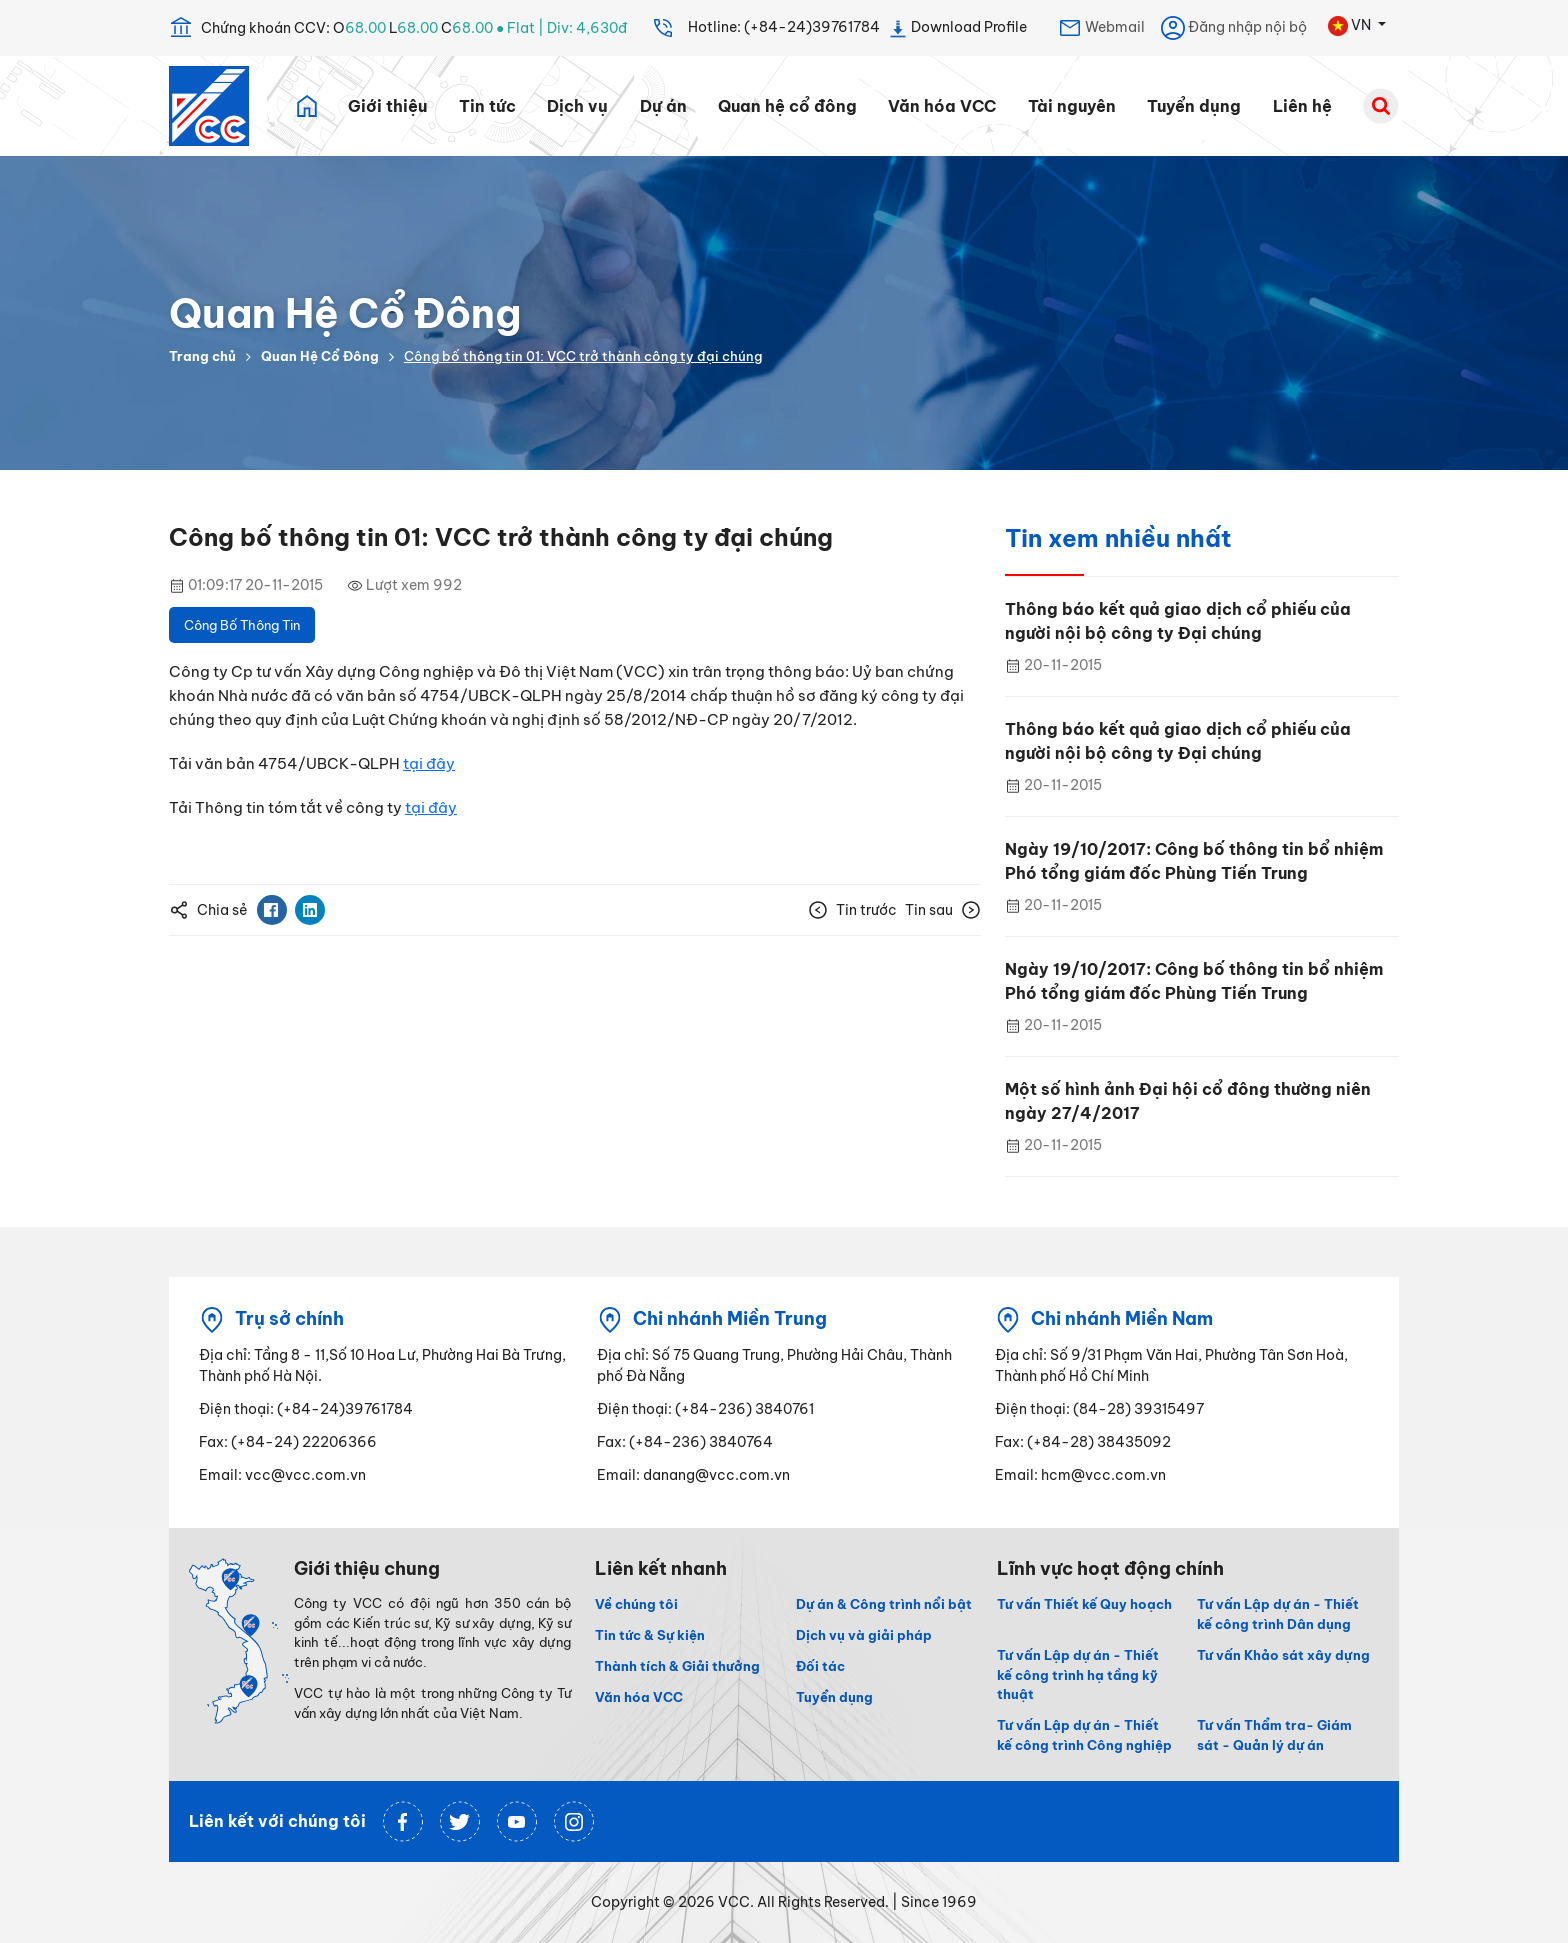 The image size is (1568, 1943). Describe the element at coordinates (1103, 1475) in the screenshot. I see `hcm@vcc.com.vn` at that location.